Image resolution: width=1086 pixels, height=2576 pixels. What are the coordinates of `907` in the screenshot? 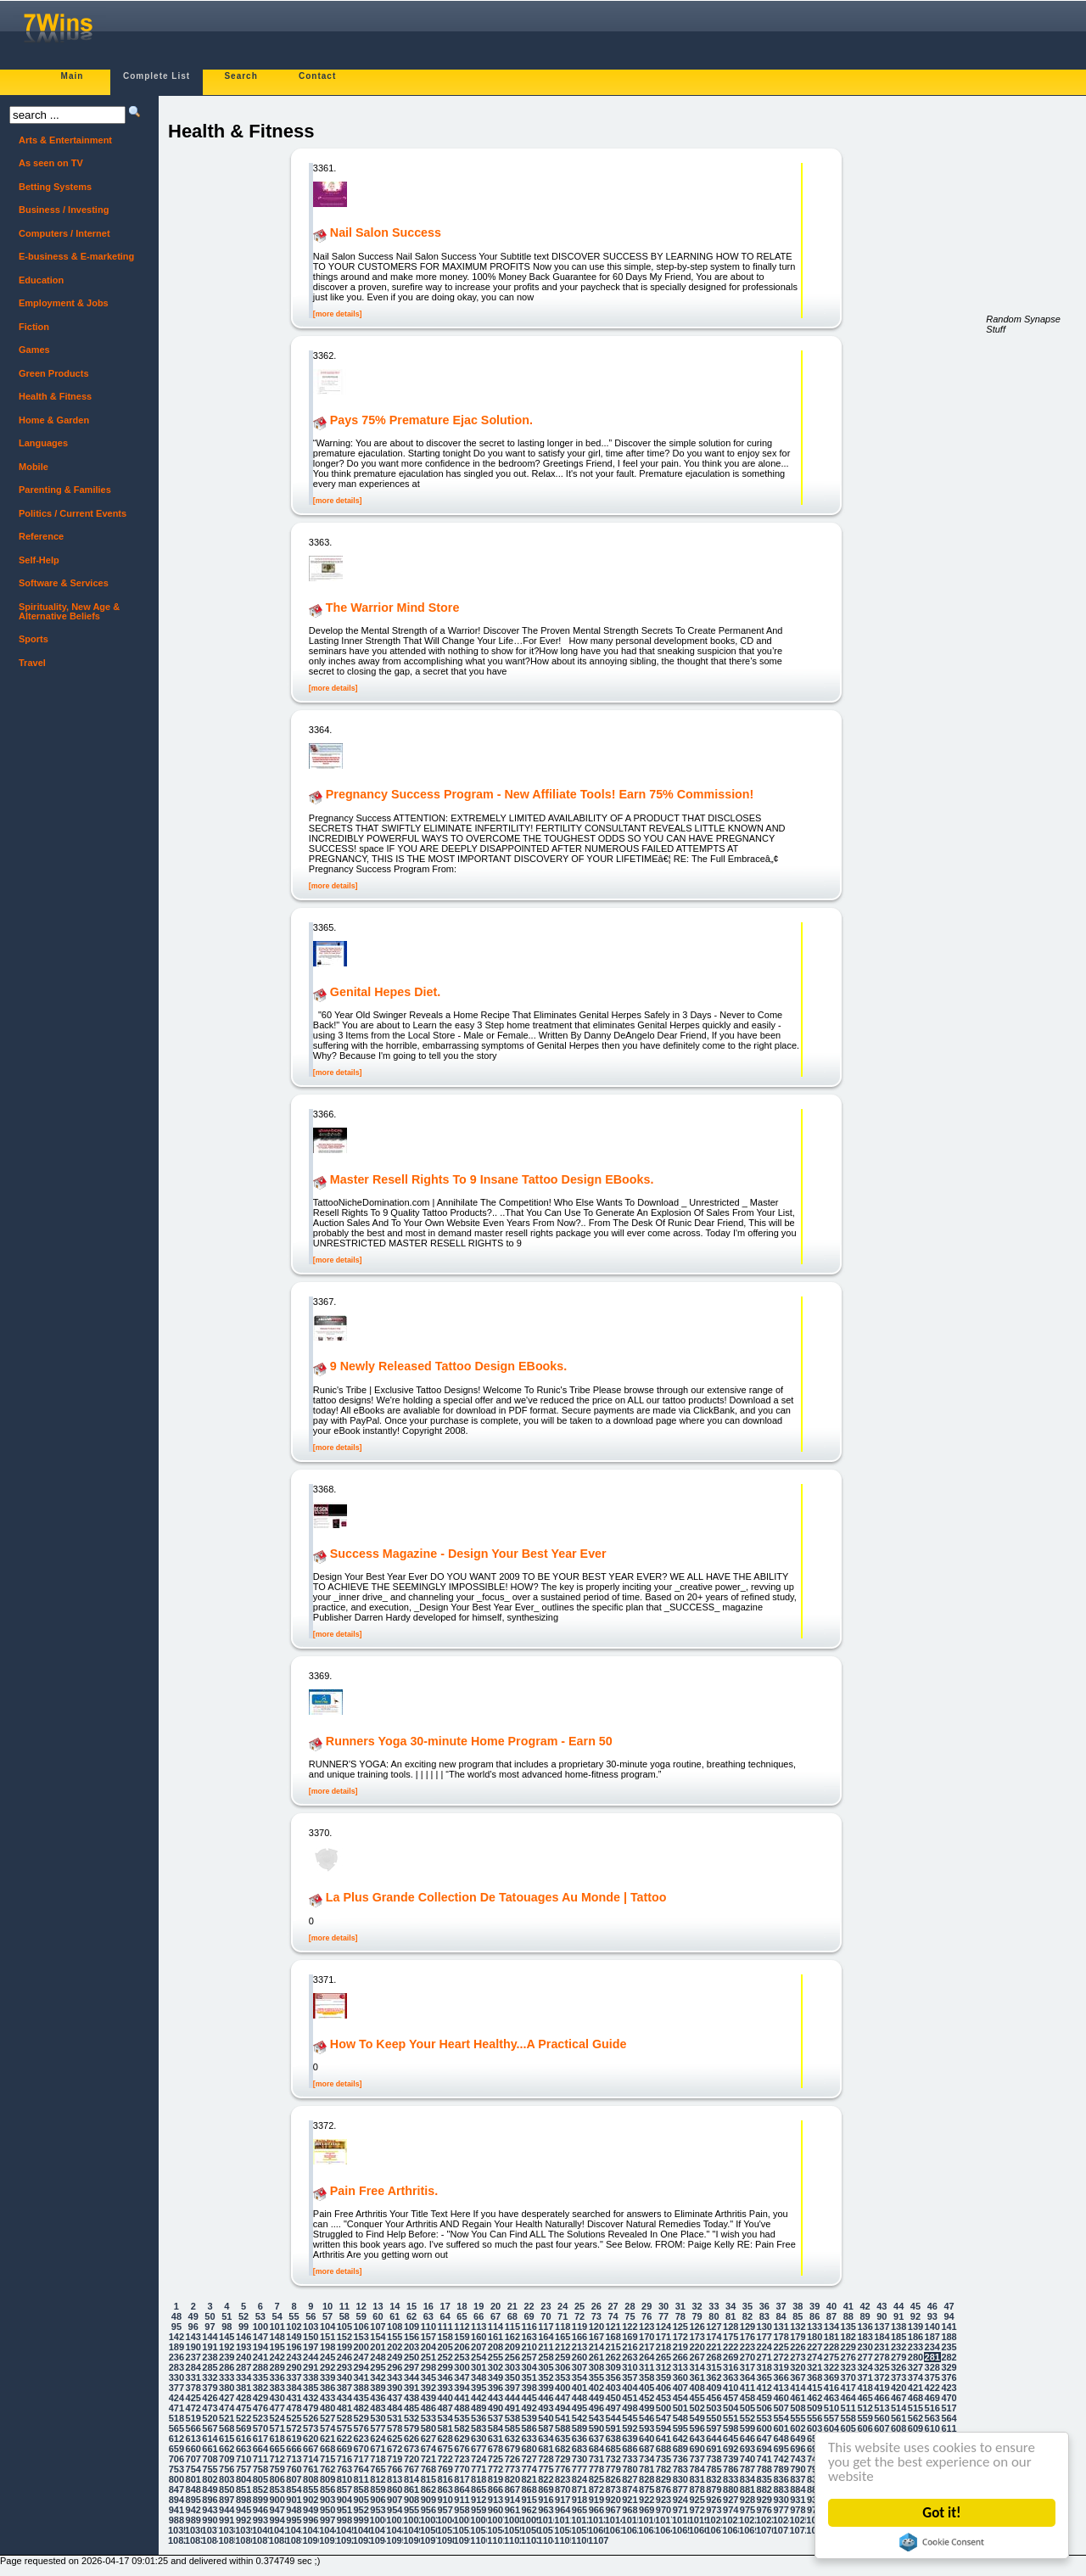 It's located at (394, 2500).